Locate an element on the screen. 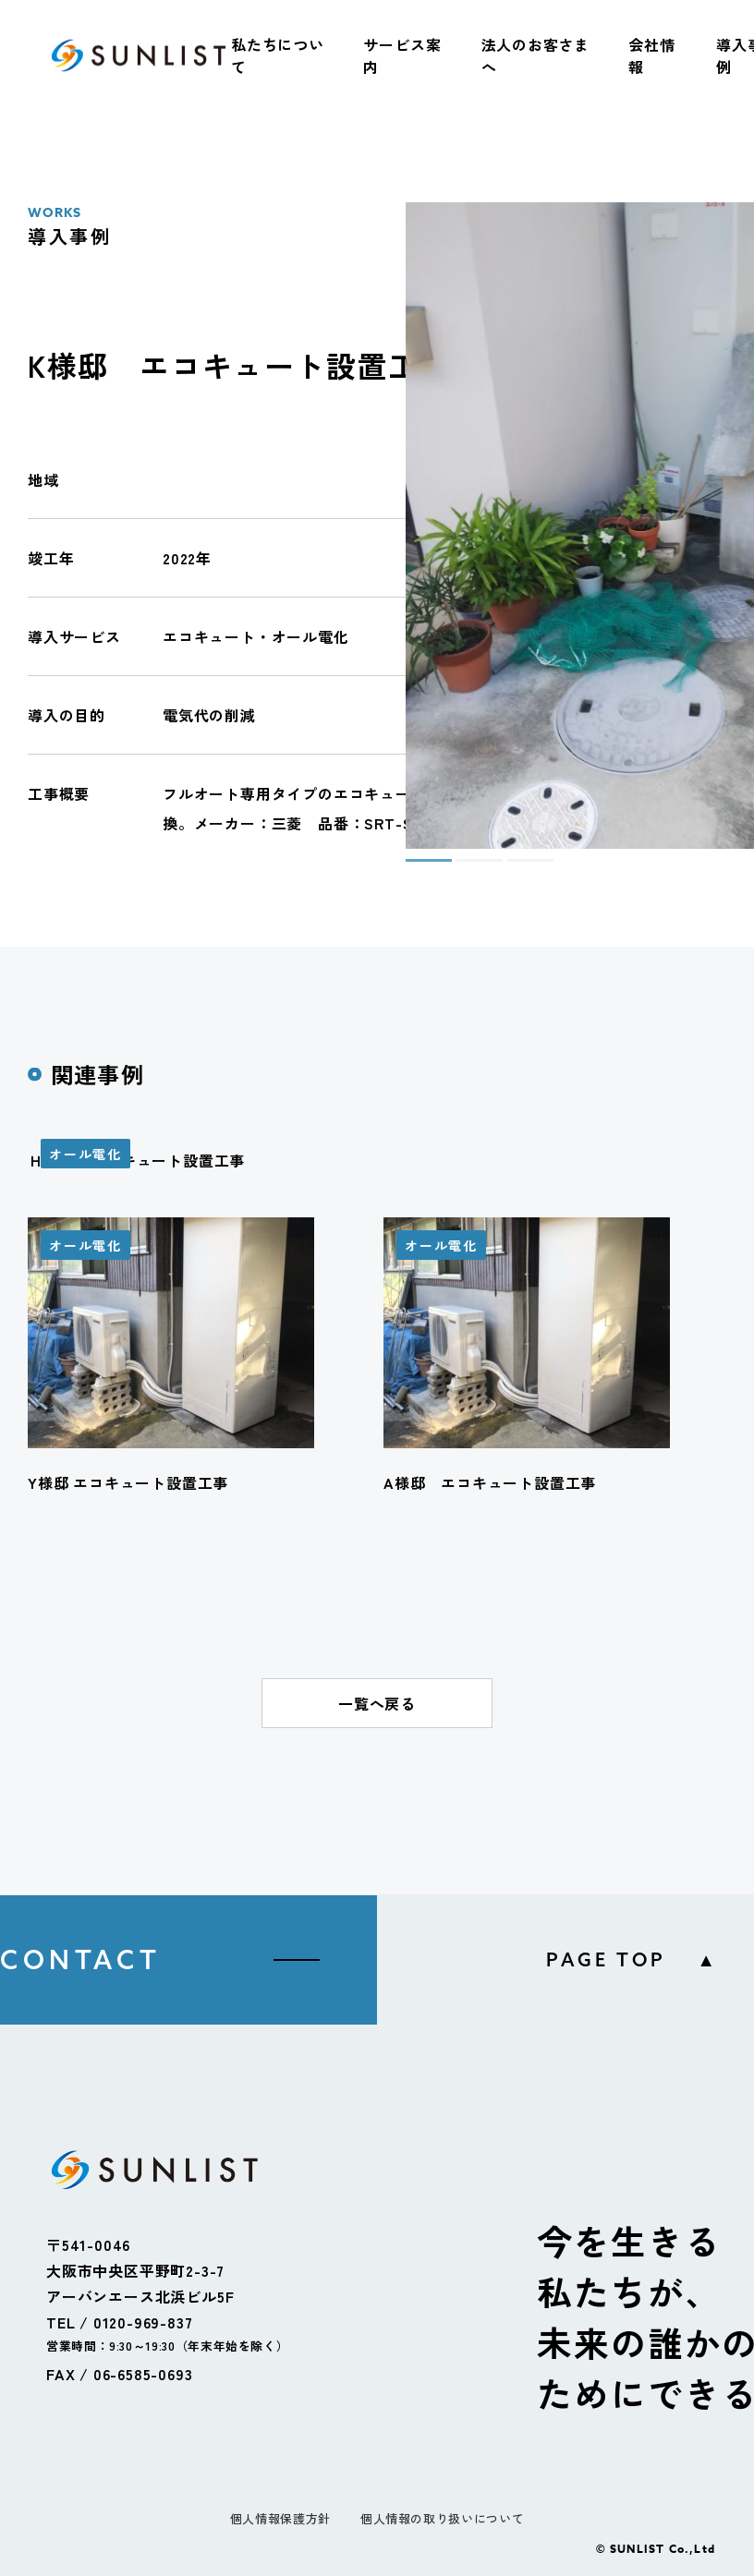 The width and height of the screenshot is (754, 2576). 私たちについて is located at coordinates (277, 55).